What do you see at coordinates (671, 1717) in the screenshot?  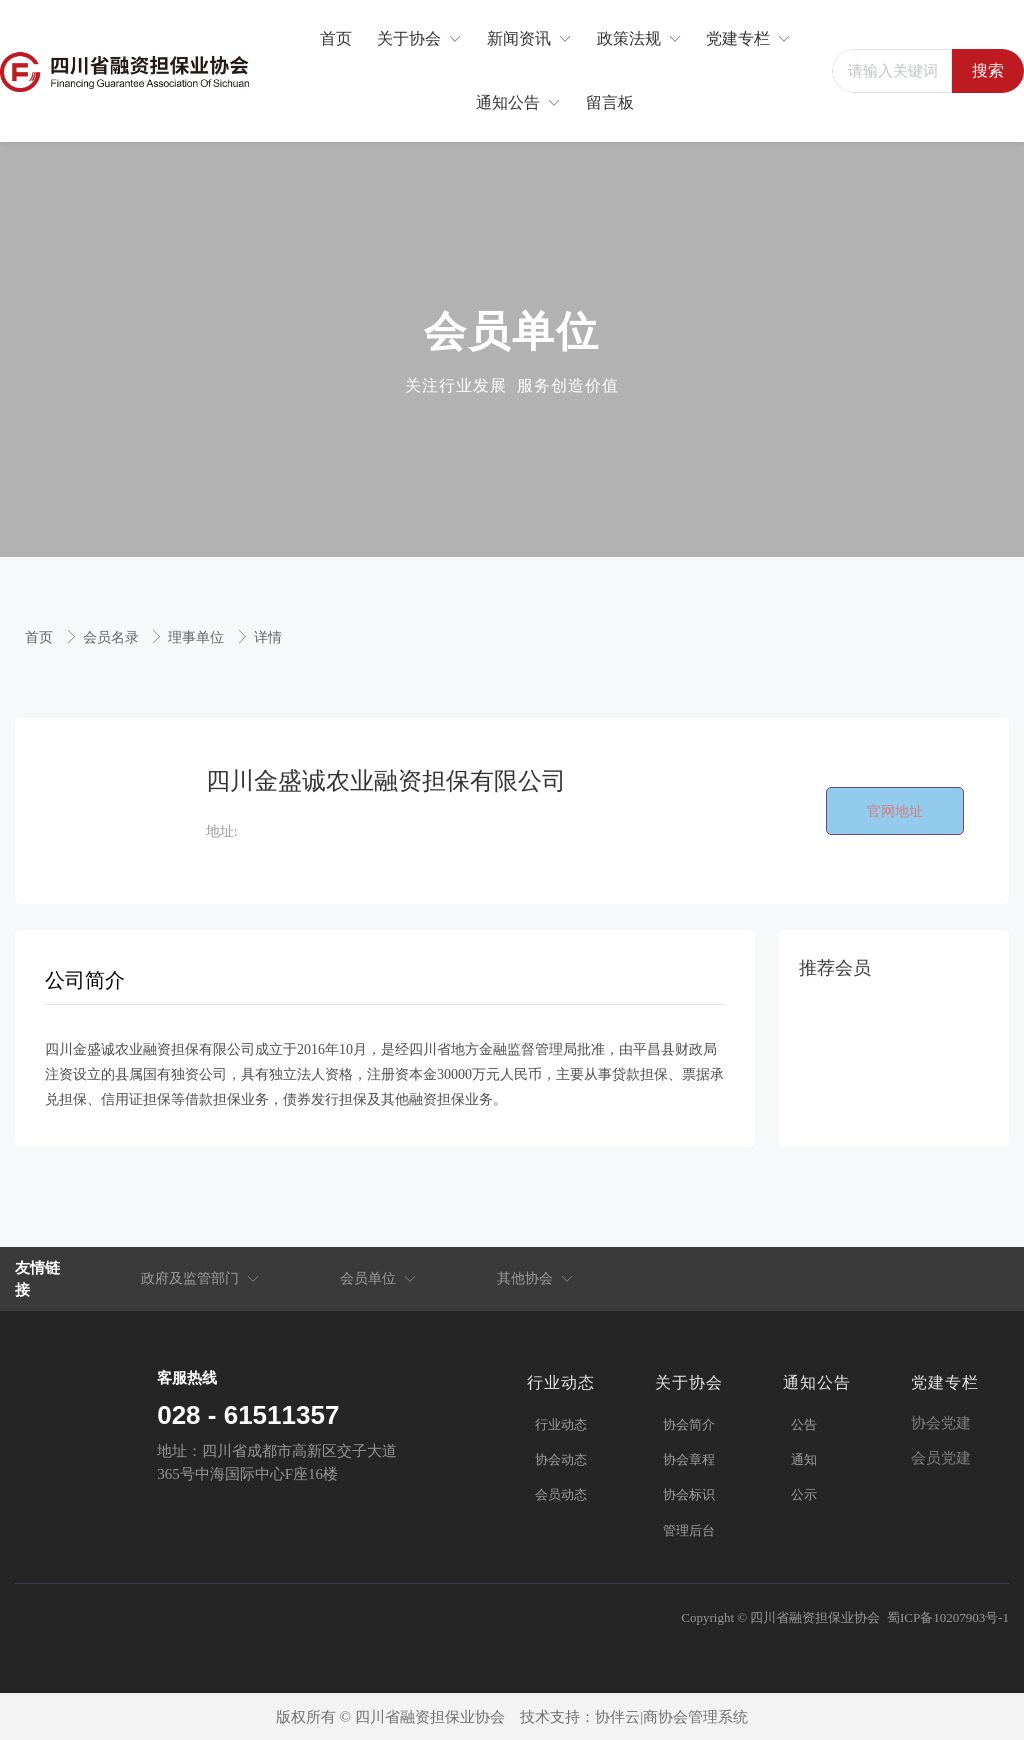 I see `协伴云|商协会管理系统` at bounding box center [671, 1717].